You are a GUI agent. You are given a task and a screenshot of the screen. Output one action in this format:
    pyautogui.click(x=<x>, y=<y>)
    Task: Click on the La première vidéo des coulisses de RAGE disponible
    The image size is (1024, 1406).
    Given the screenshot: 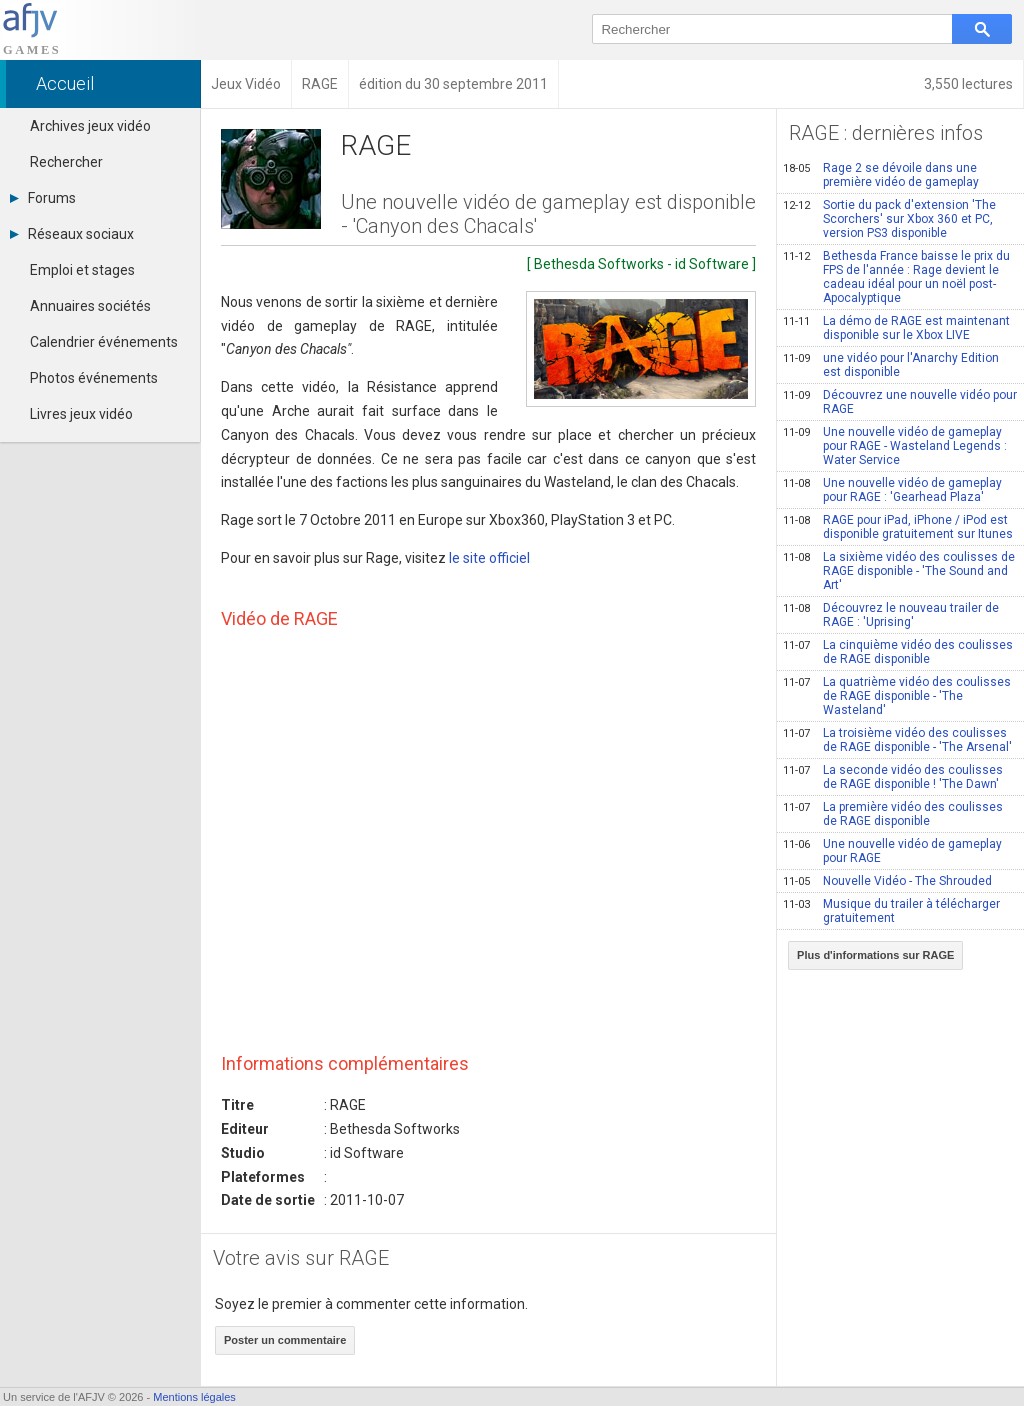 What is the action you would take?
    pyautogui.click(x=893, y=814)
    